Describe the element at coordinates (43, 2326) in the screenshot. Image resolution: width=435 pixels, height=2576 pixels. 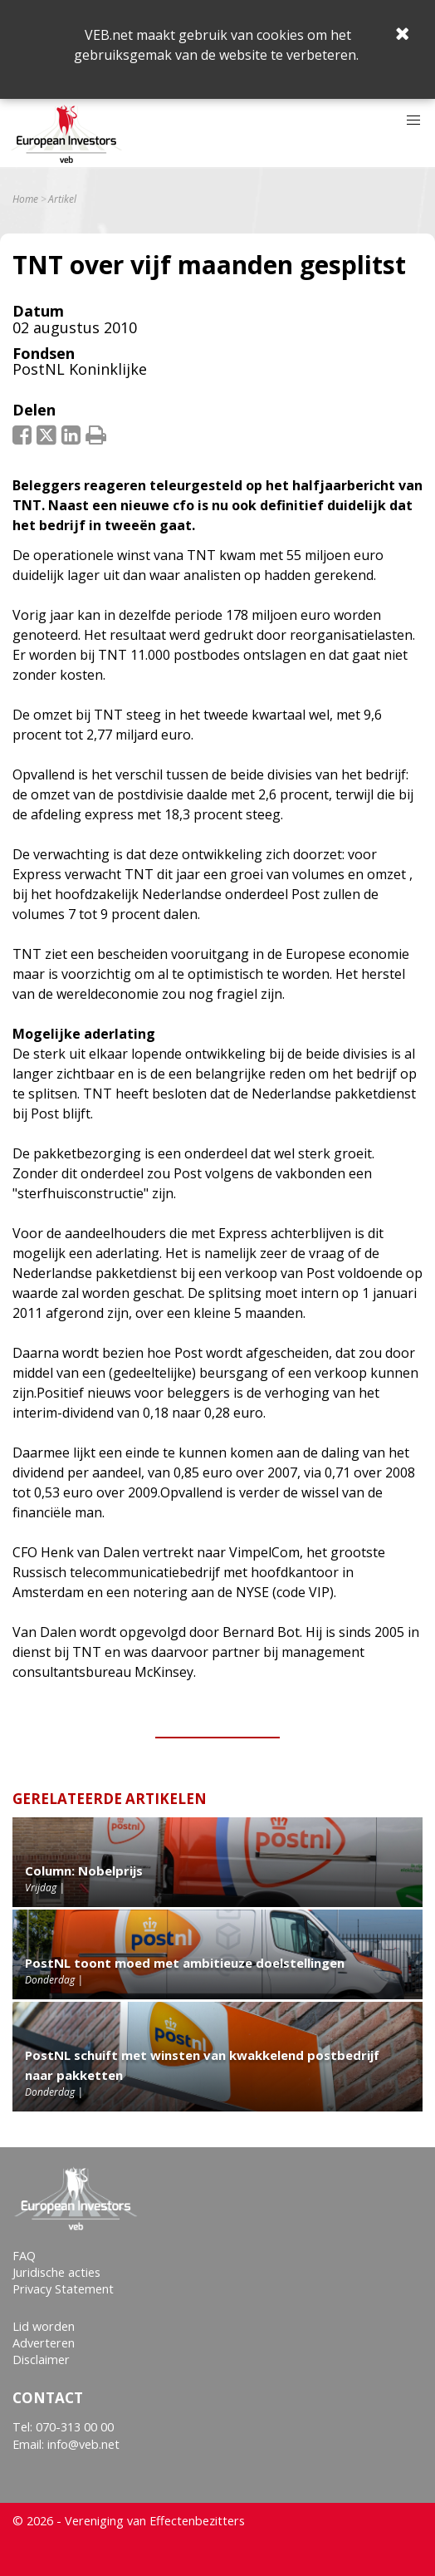
I see `Lid worden` at that location.